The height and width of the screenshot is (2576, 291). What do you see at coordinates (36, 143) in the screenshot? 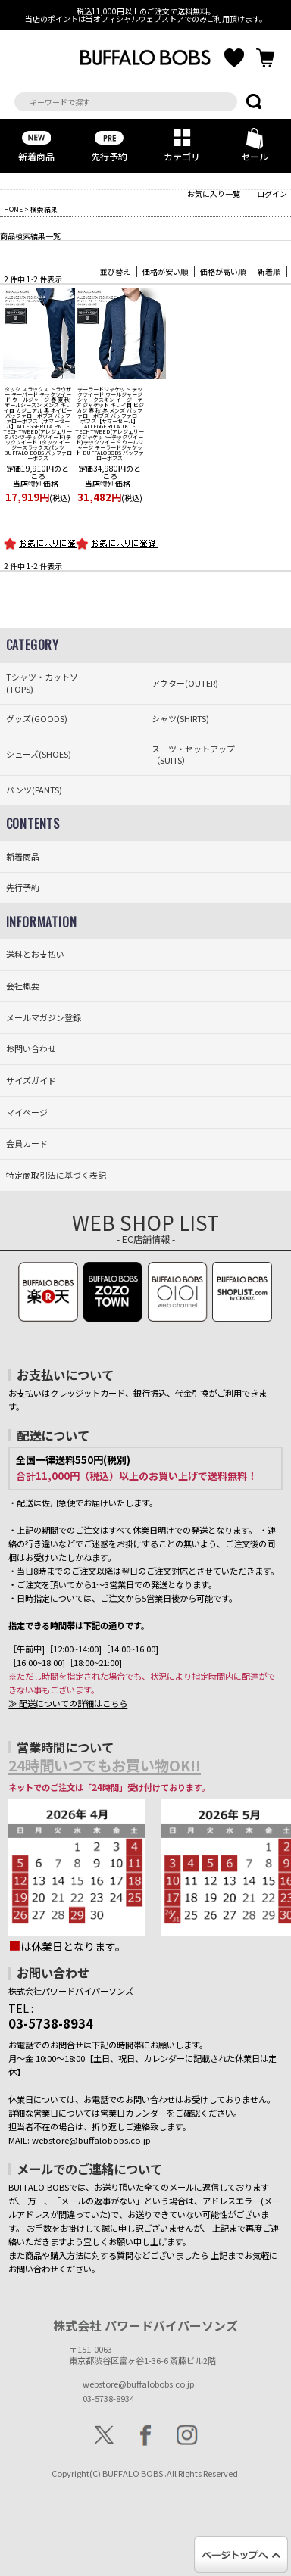
I see `新着商品` at bounding box center [36, 143].